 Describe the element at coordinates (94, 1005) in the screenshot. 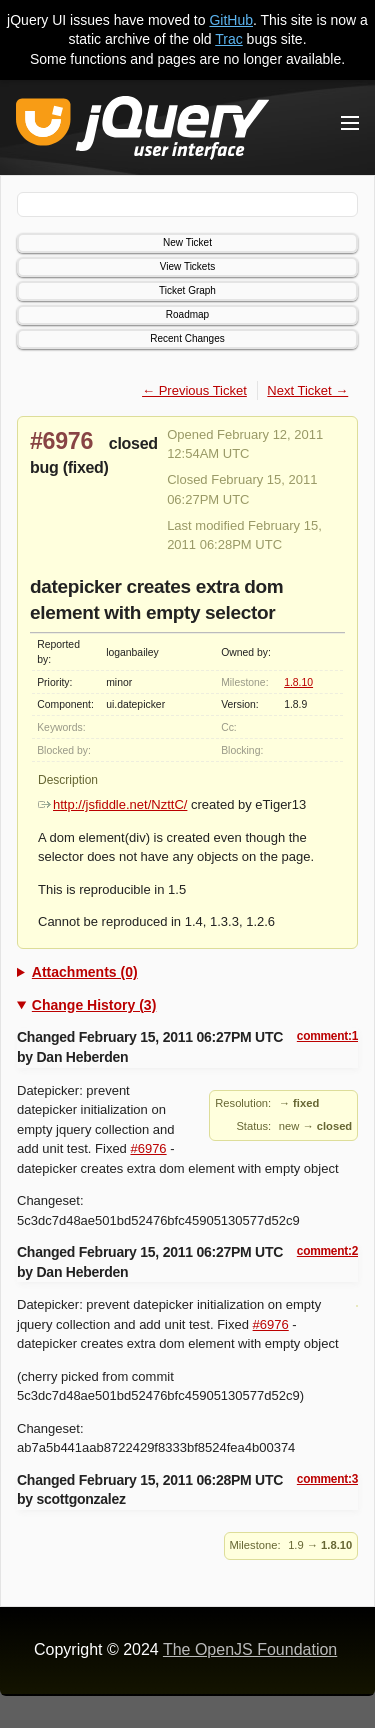

I see `Change History (3)` at that location.